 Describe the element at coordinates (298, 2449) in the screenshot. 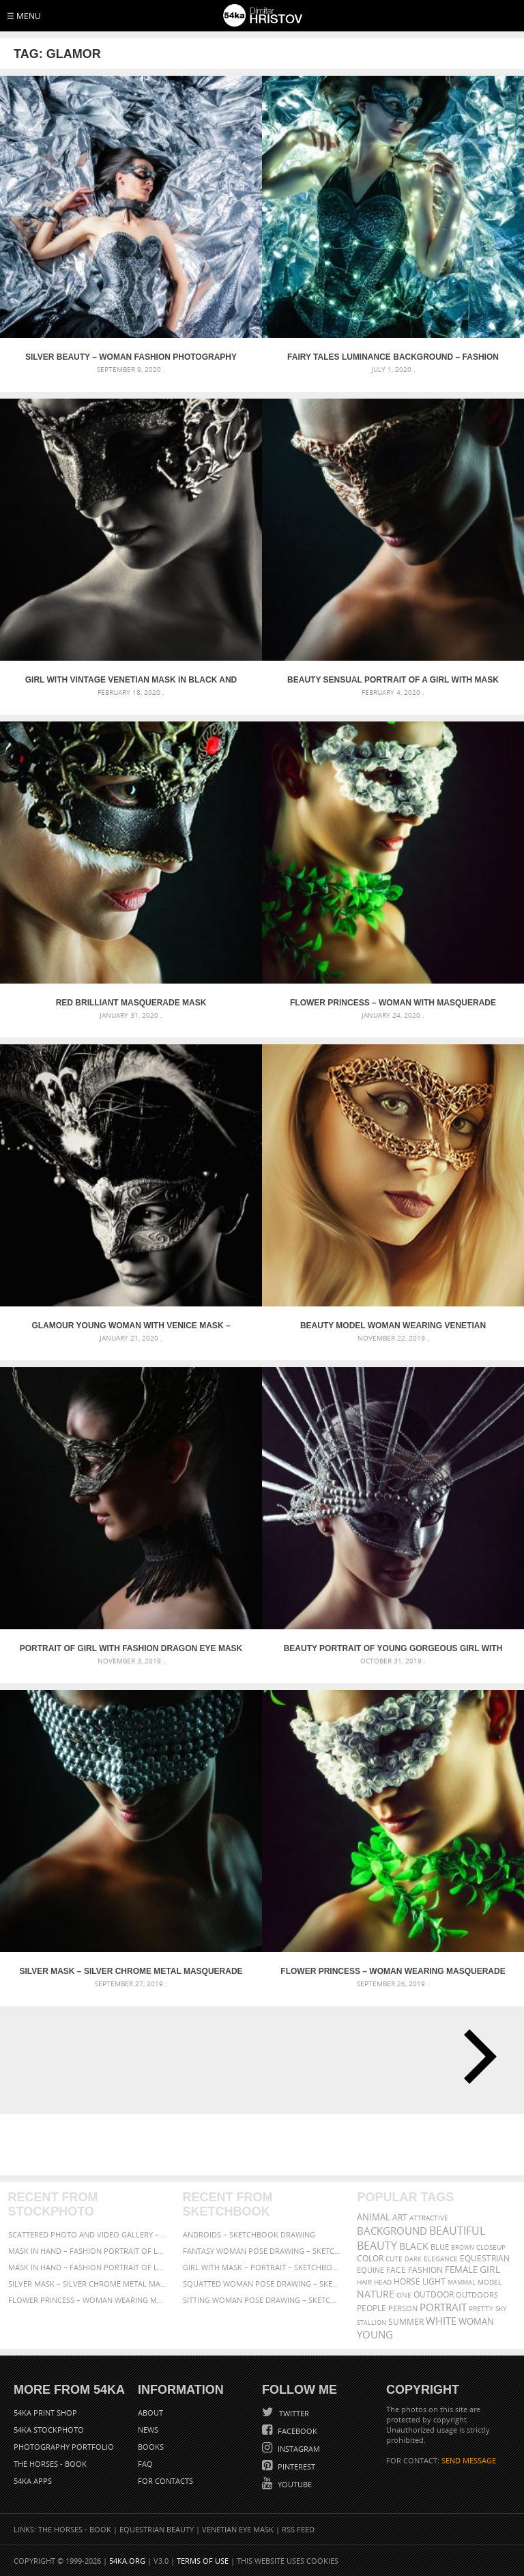

I see `Instagram` at that location.